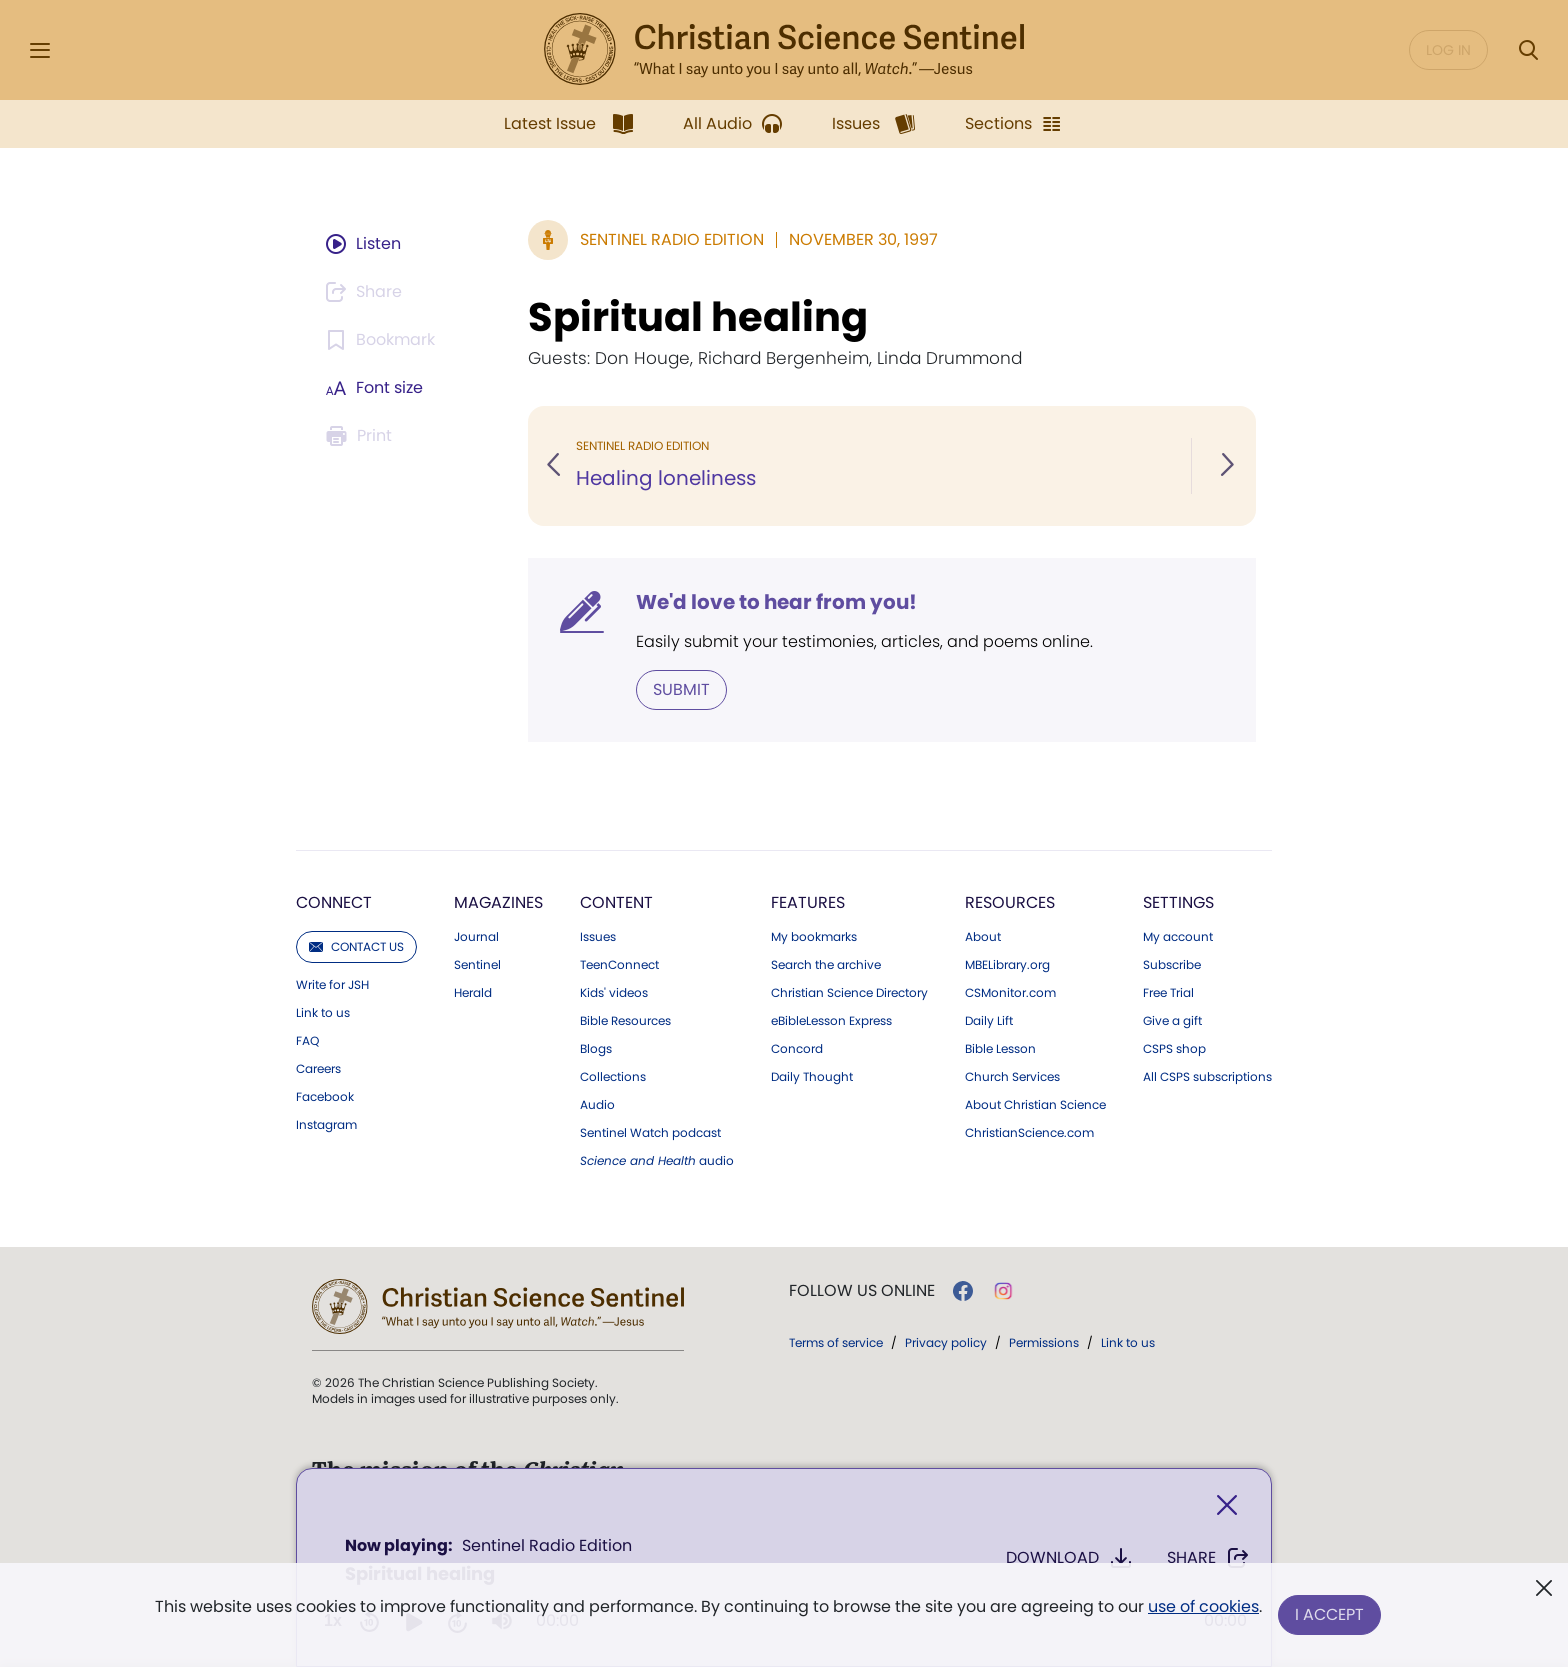 The width and height of the screenshot is (1568, 1667). I want to click on Search the archive, so click(826, 965).